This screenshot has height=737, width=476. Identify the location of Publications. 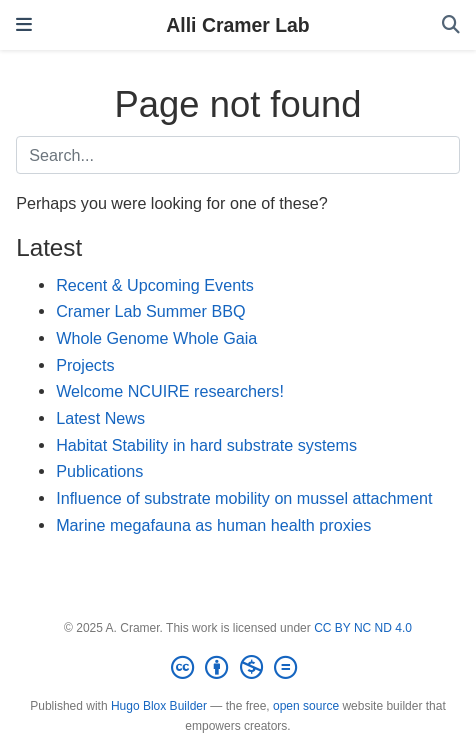
(99, 471).